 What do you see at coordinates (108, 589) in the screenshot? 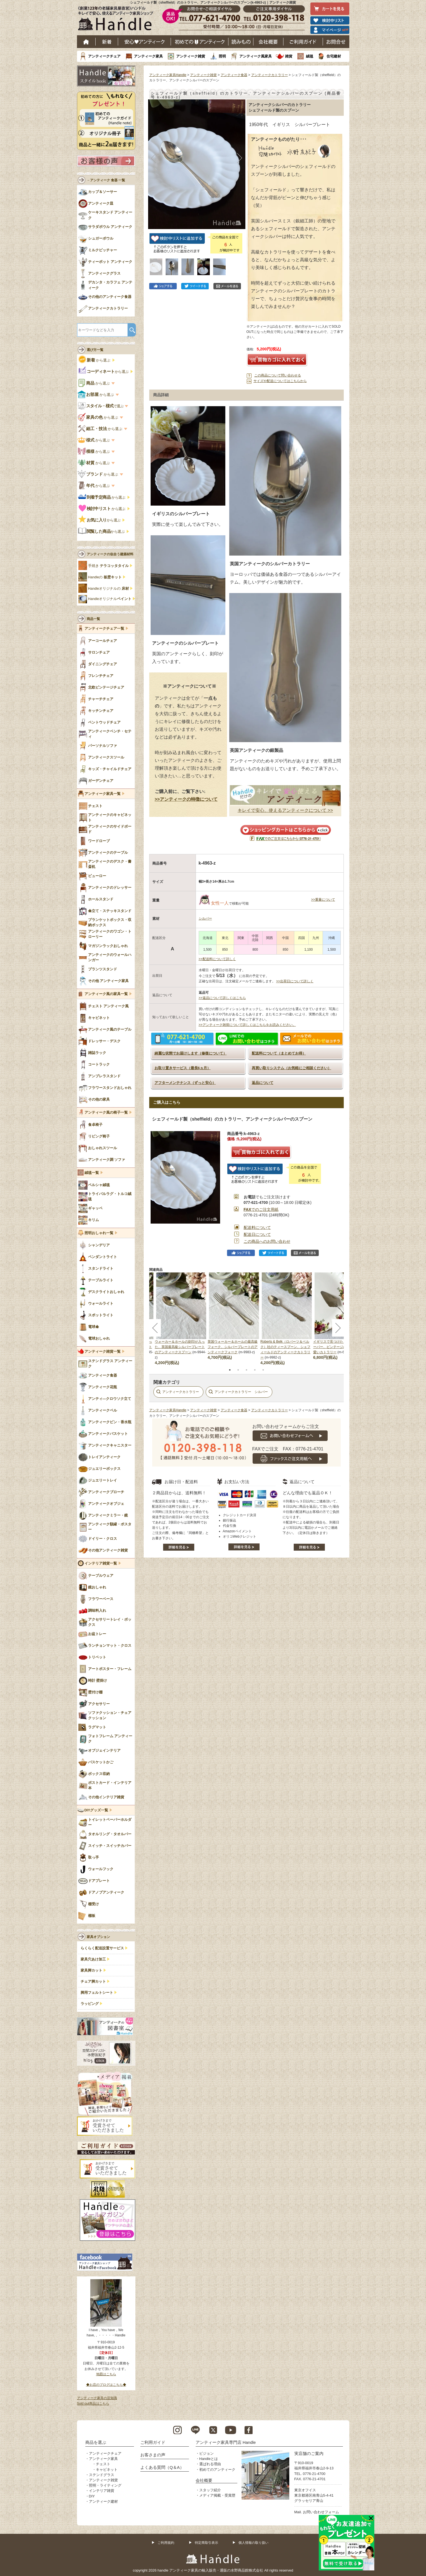
I see `Handleオリジナルの` at bounding box center [108, 589].